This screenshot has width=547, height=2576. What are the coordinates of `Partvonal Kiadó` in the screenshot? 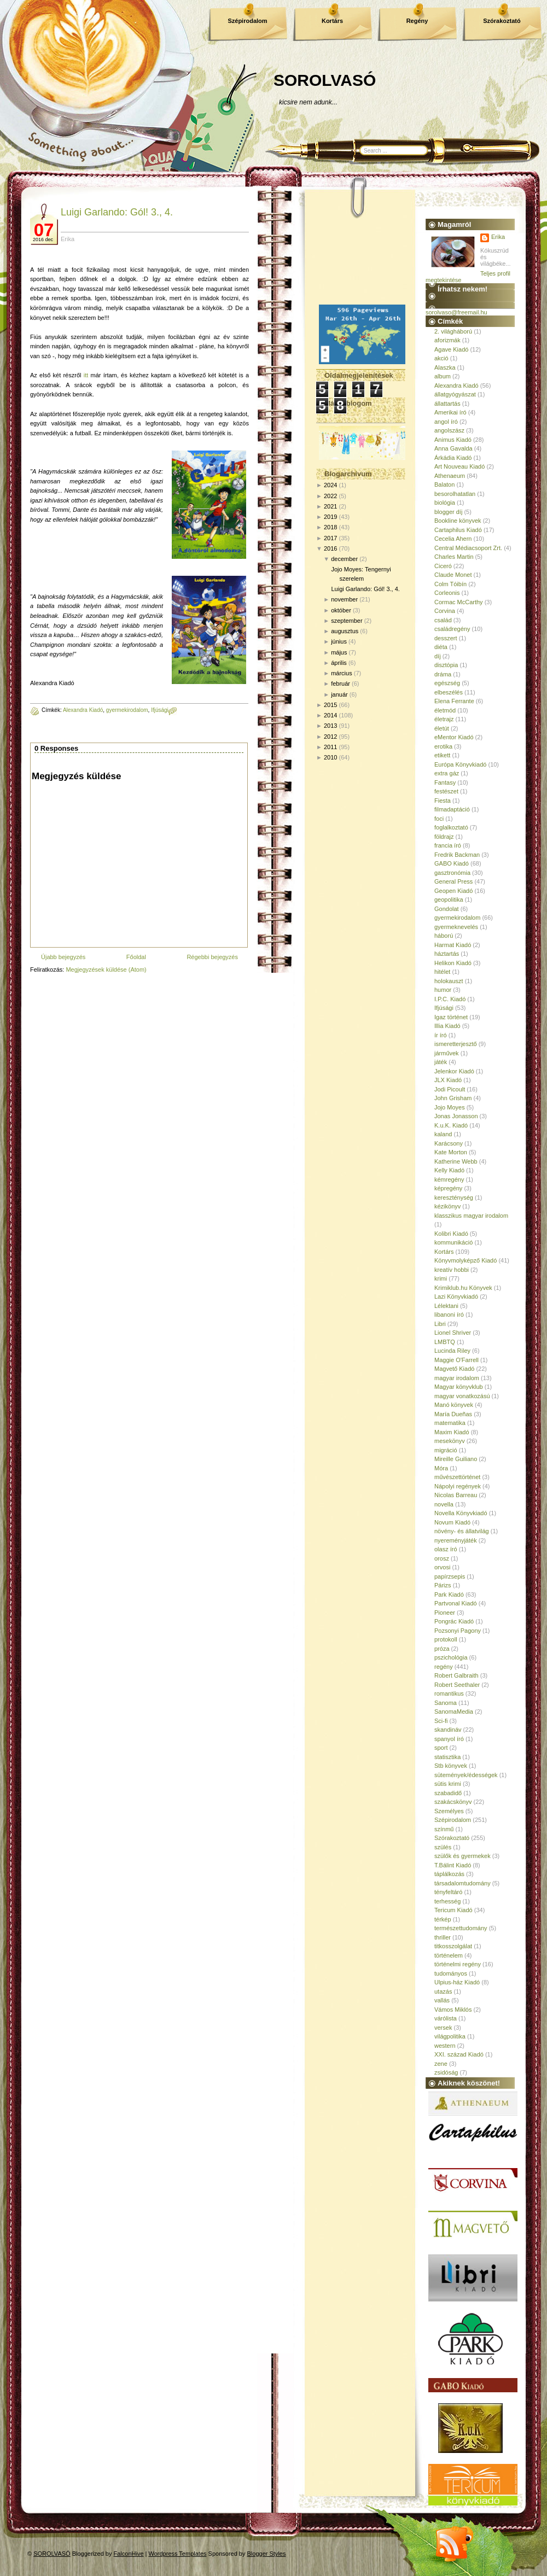 It's located at (455, 1603).